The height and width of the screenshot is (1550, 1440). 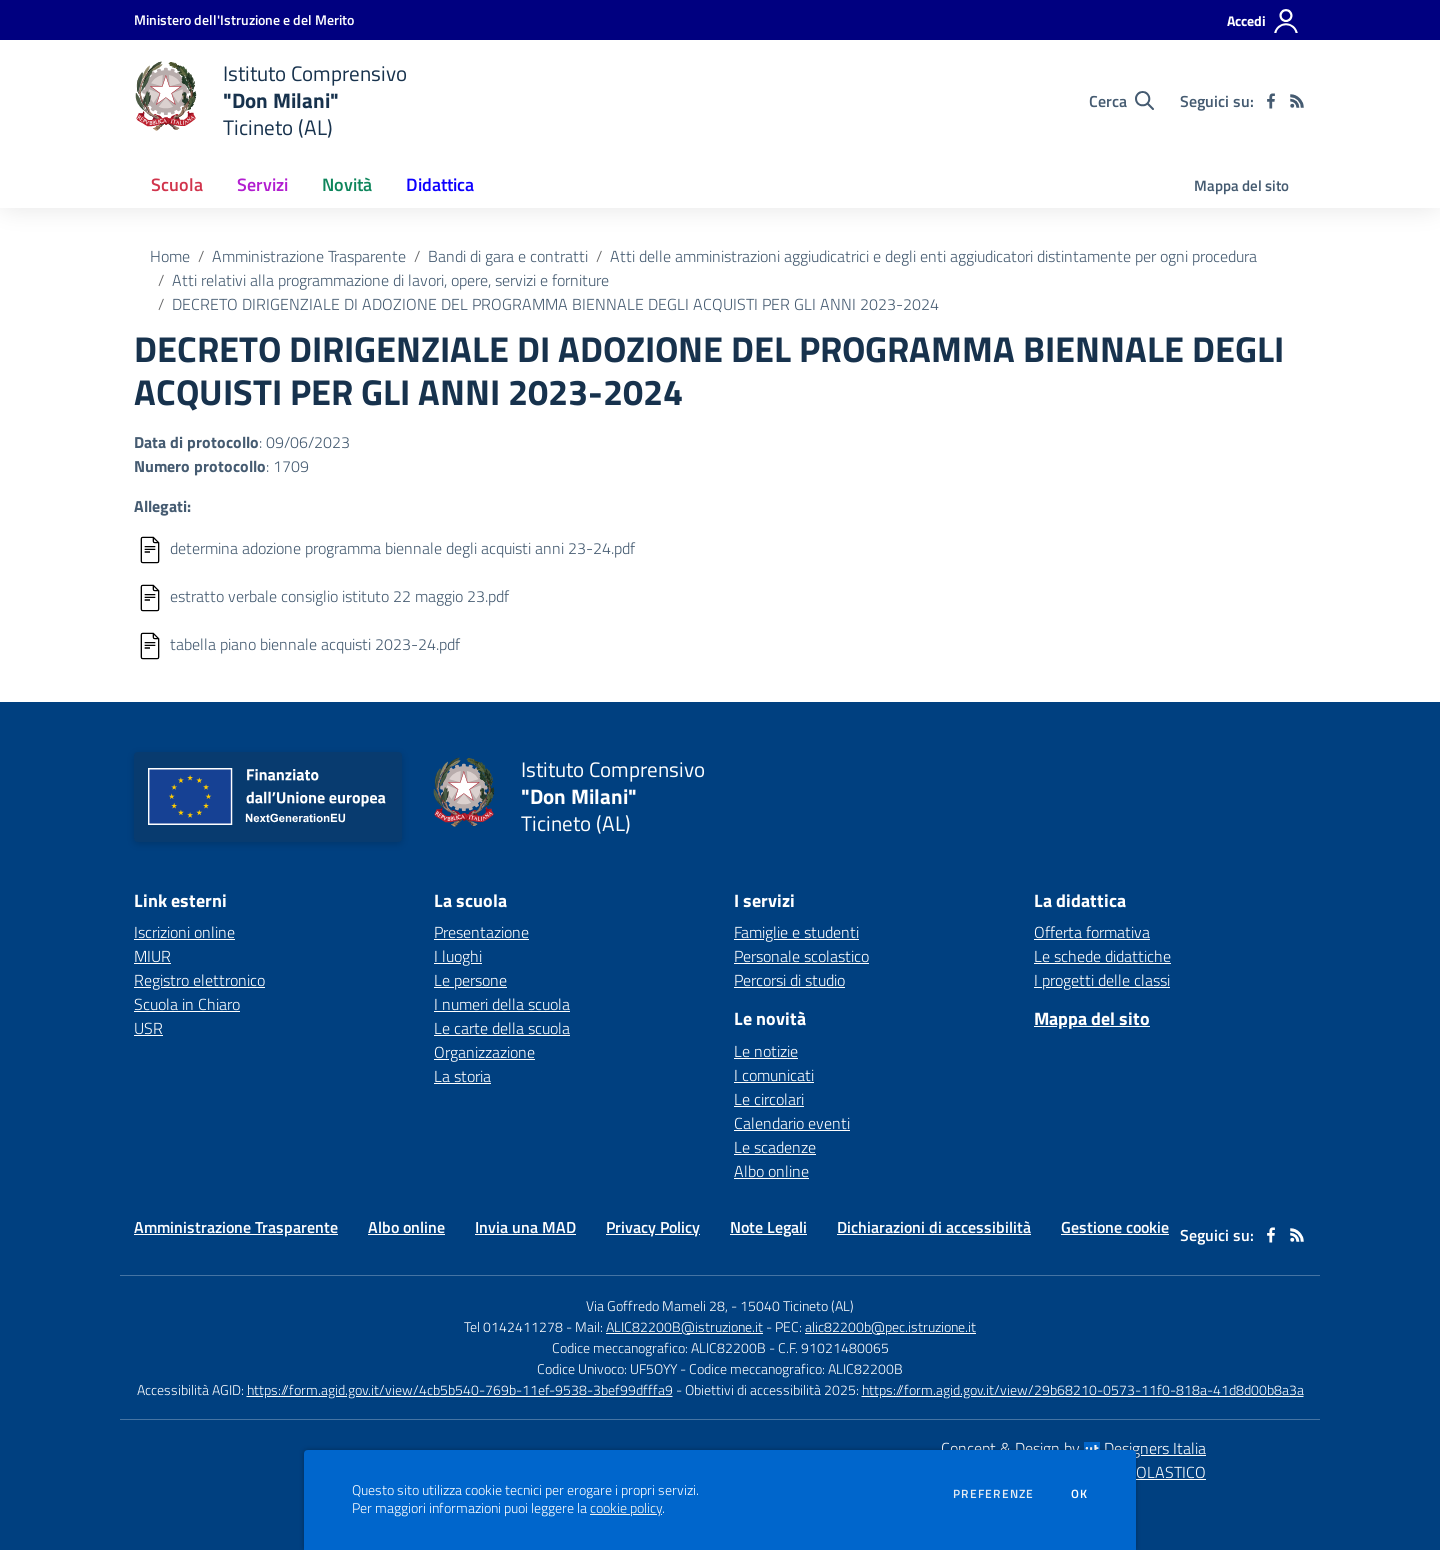 What do you see at coordinates (262, 184) in the screenshot?
I see `Servizi [button]` at bounding box center [262, 184].